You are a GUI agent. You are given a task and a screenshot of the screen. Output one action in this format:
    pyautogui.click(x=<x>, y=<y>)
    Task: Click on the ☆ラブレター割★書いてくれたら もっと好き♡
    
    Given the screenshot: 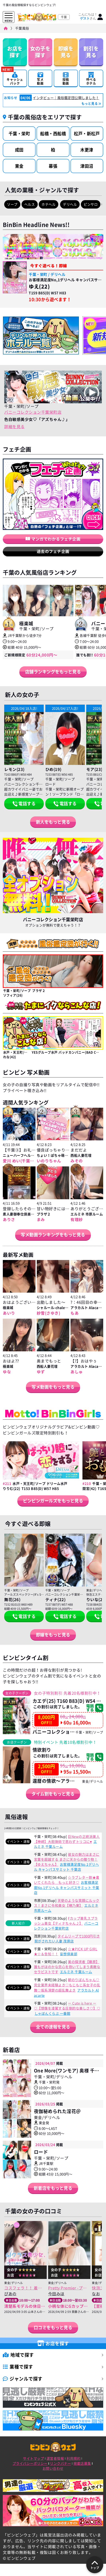 What is the action you would take?
    pyautogui.click(x=66, y=1880)
    